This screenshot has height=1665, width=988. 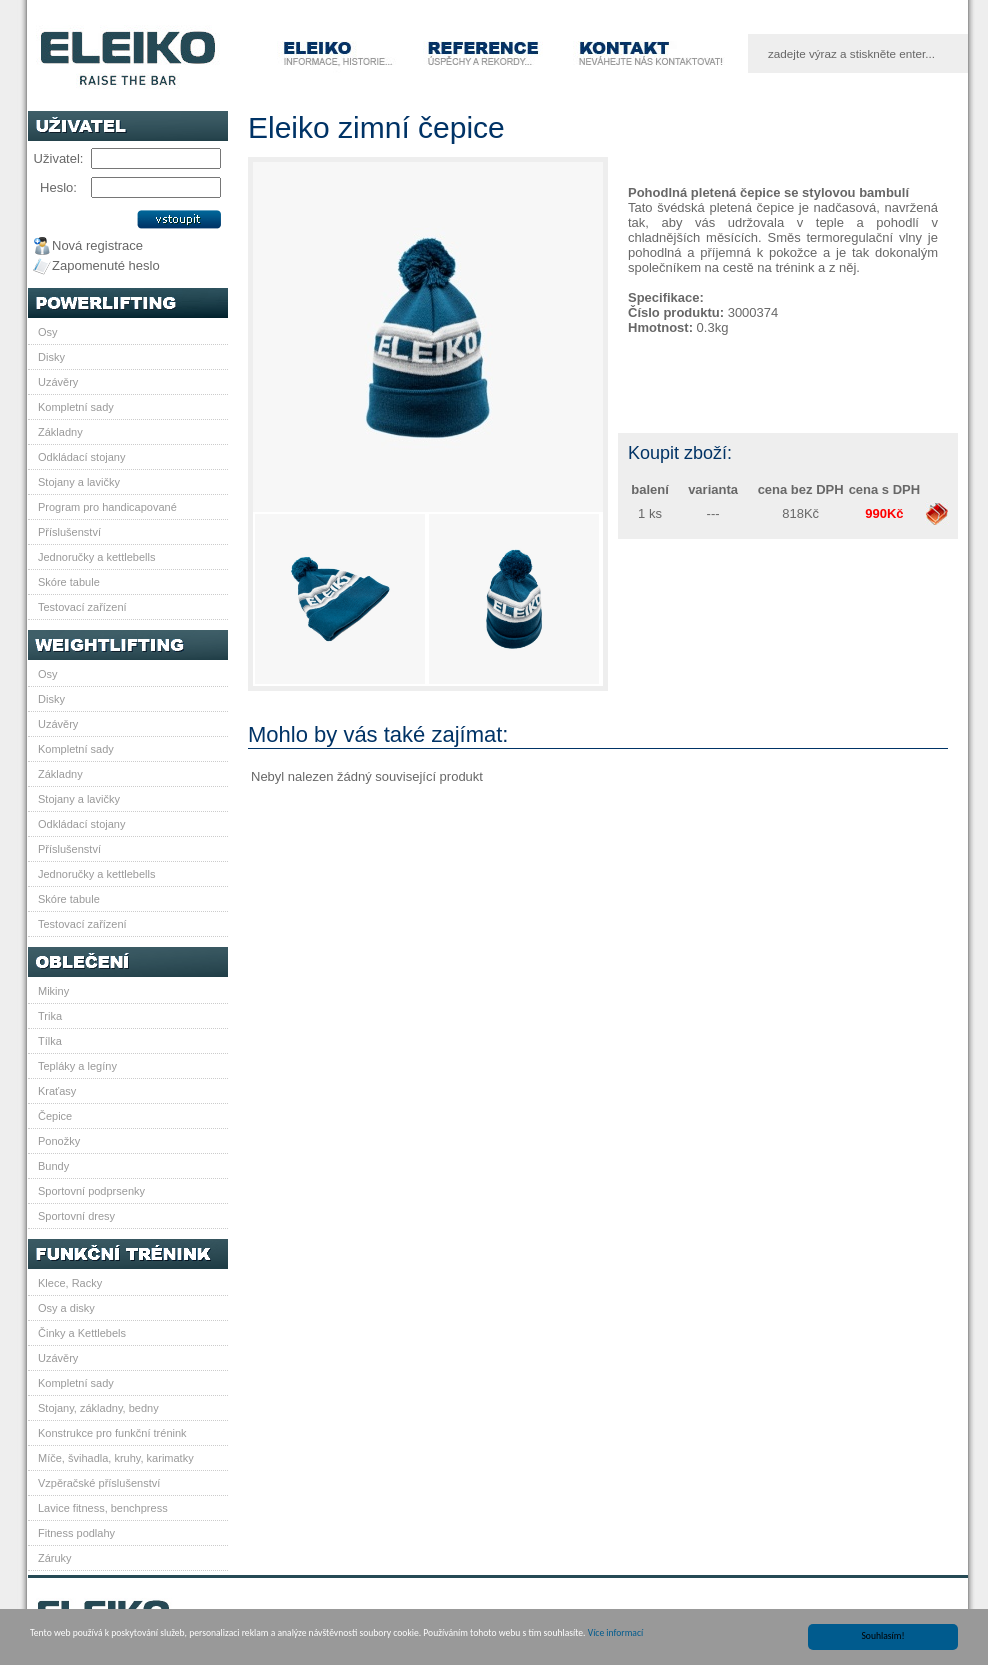 What do you see at coordinates (81, 457) in the screenshot?
I see `Odkládací stojany` at bounding box center [81, 457].